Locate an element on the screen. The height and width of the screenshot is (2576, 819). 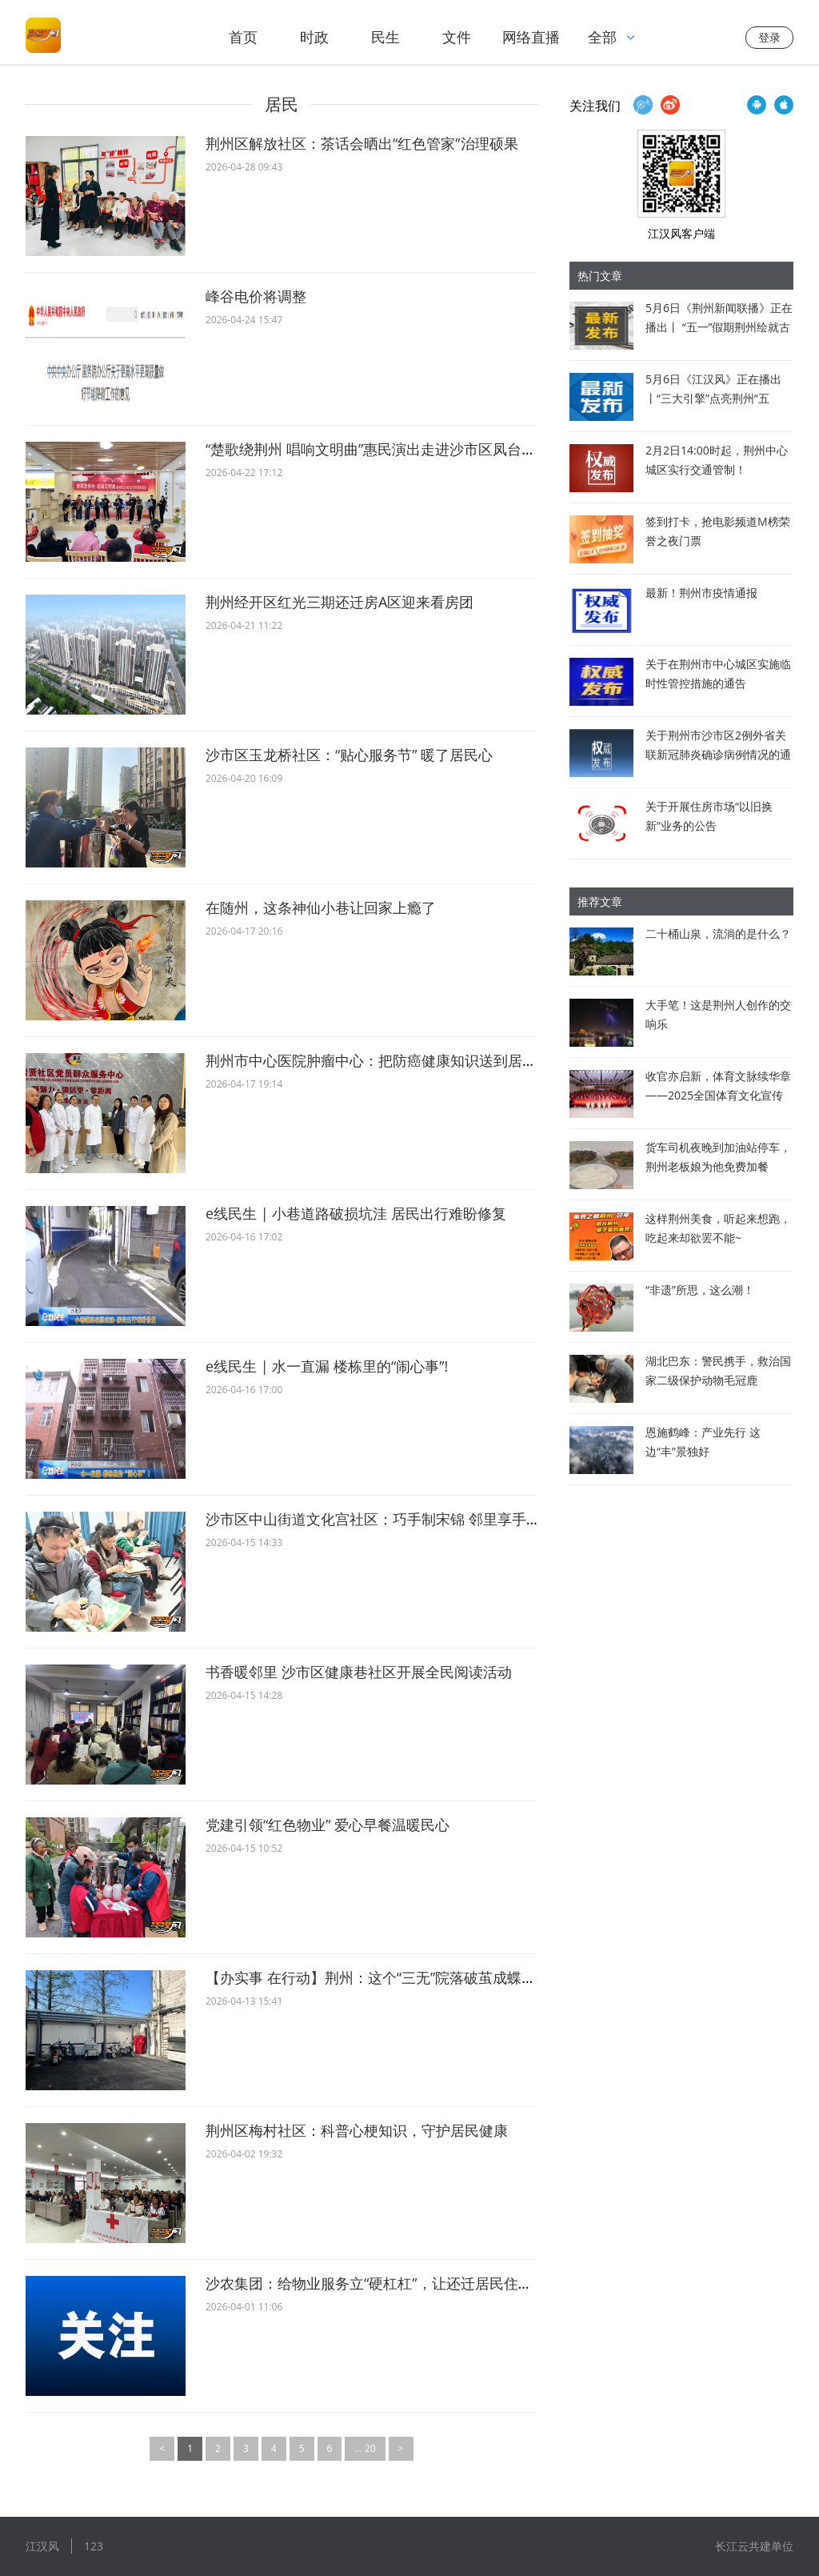
“楚歌绕荆州 唱响文明曲”惠民演出走进沙市区凤台社区 is located at coordinates (378, 449).